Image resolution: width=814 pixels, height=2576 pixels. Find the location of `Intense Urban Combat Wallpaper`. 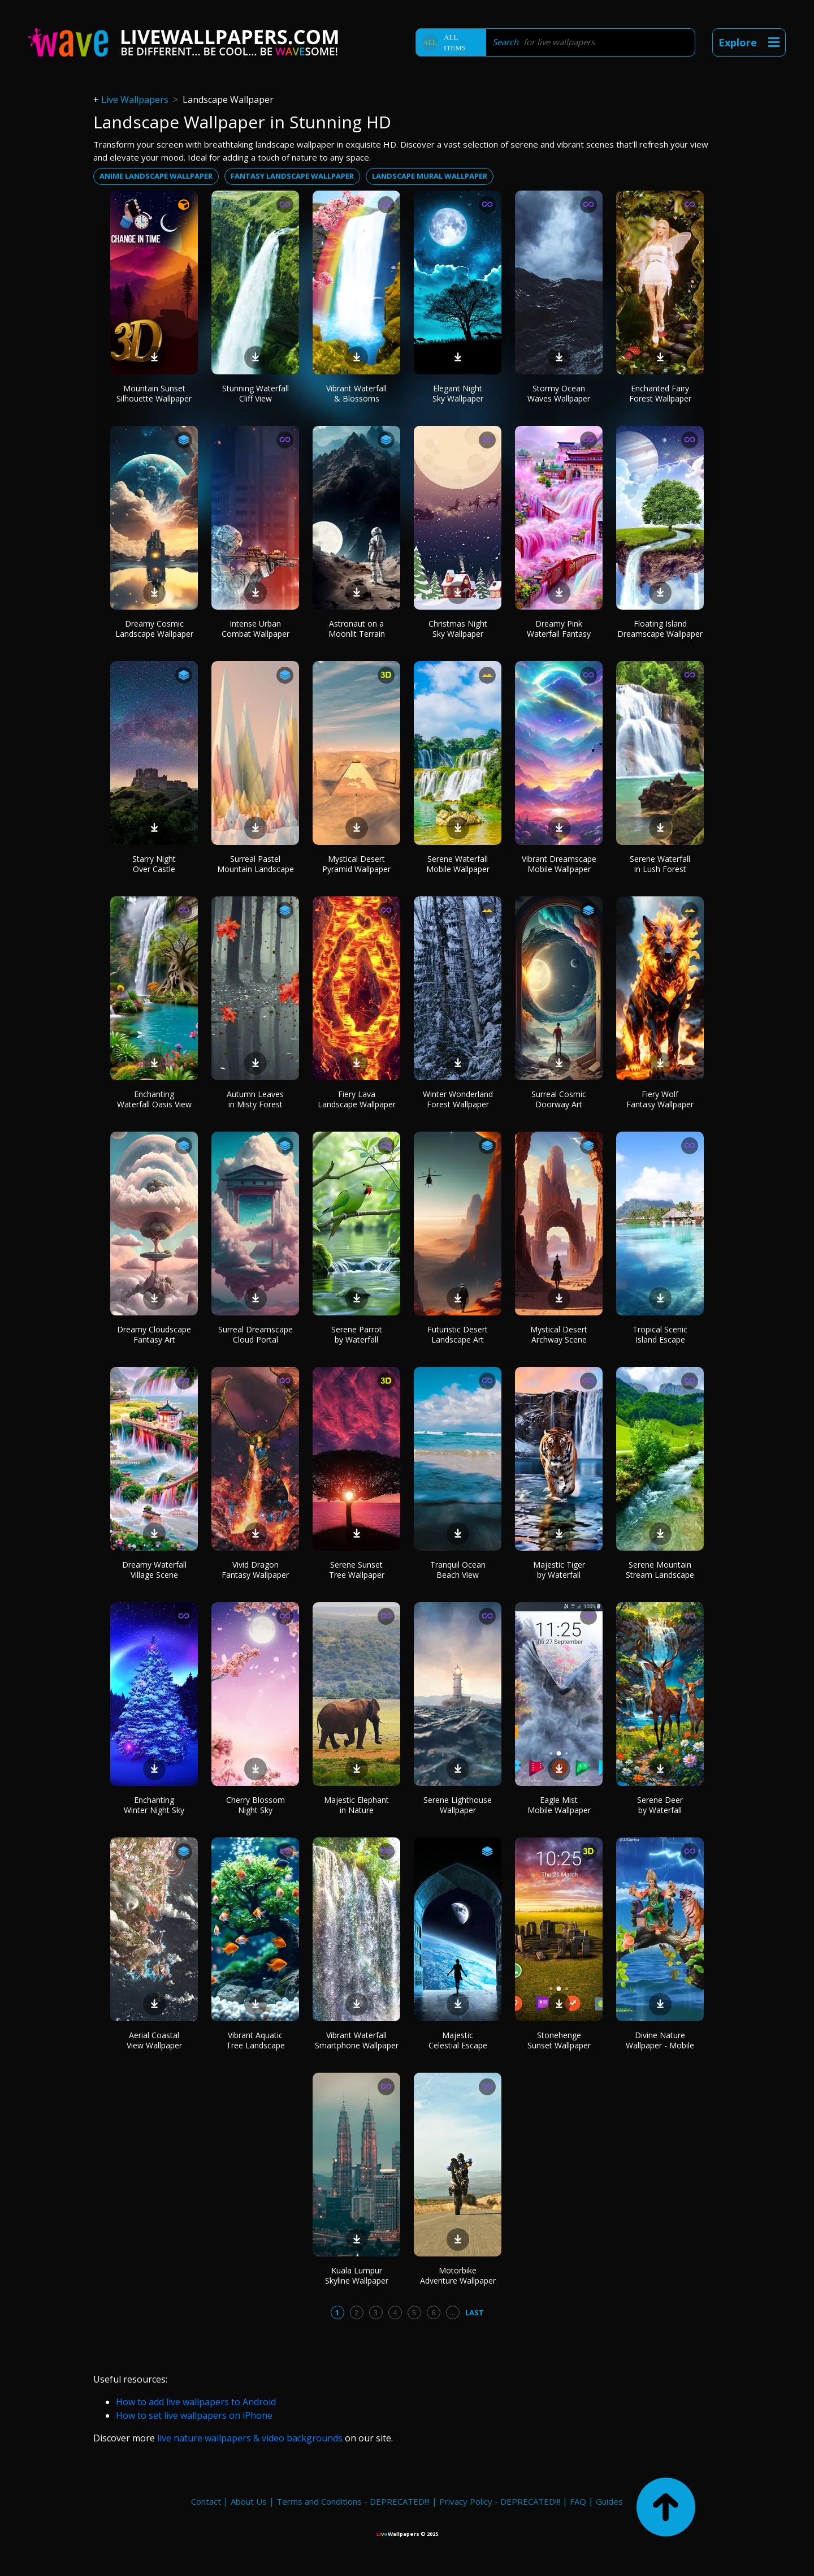

Intense Urban Combat Wallpaper is located at coordinates (255, 628).